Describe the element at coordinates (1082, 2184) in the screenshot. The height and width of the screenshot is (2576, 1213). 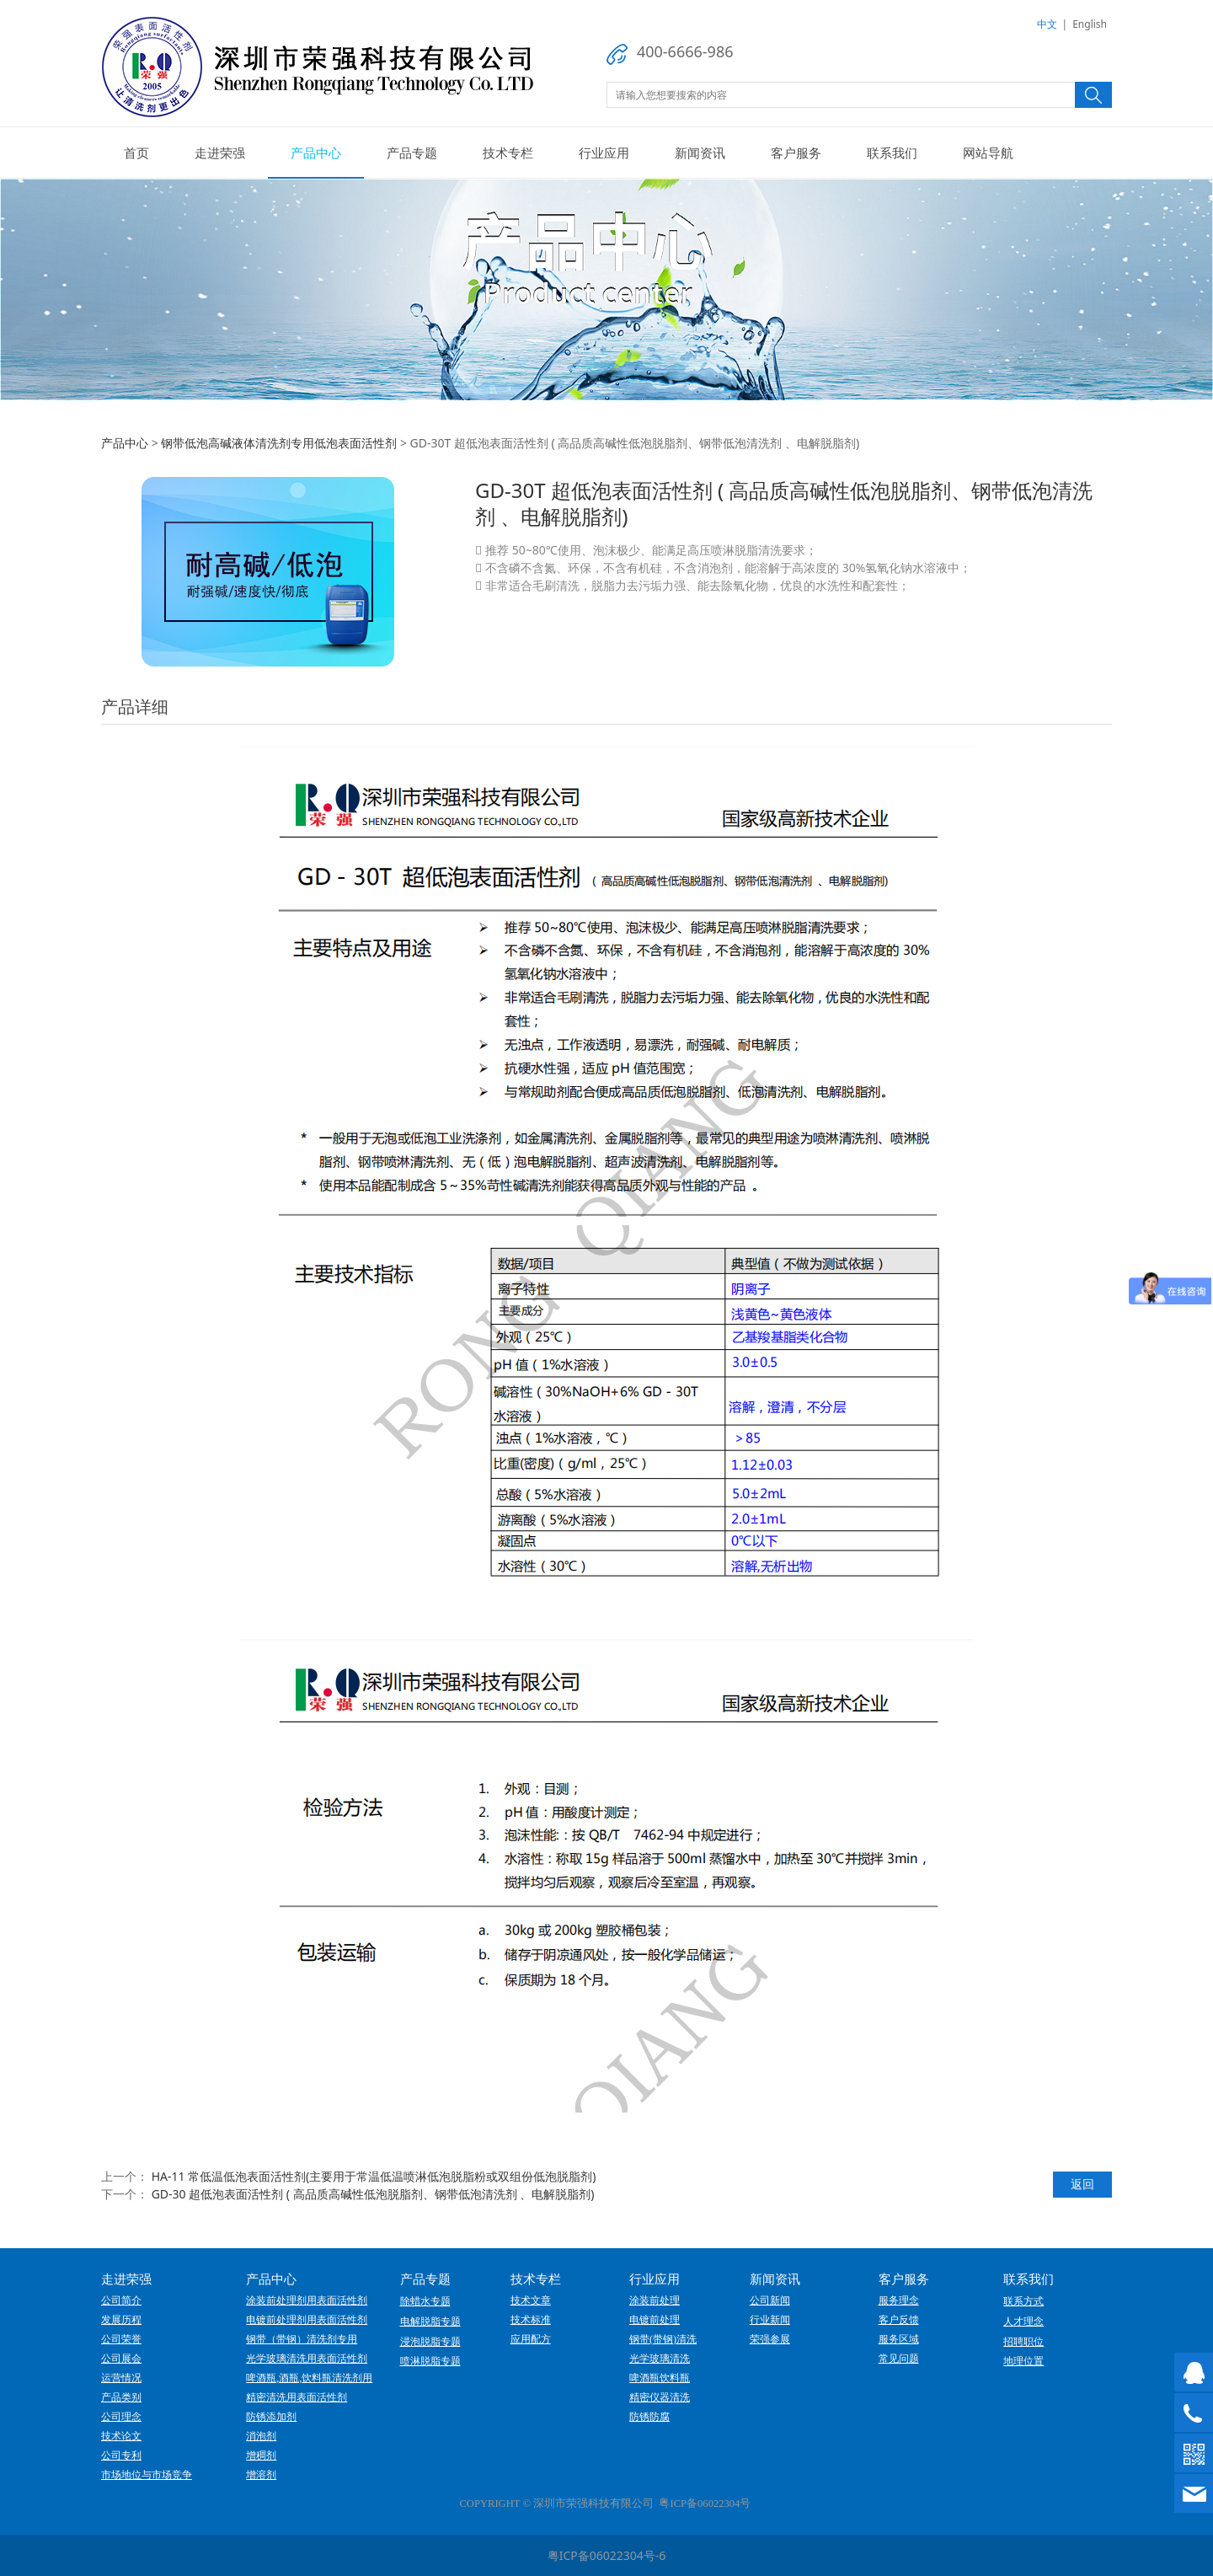
I see `返回` at that location.